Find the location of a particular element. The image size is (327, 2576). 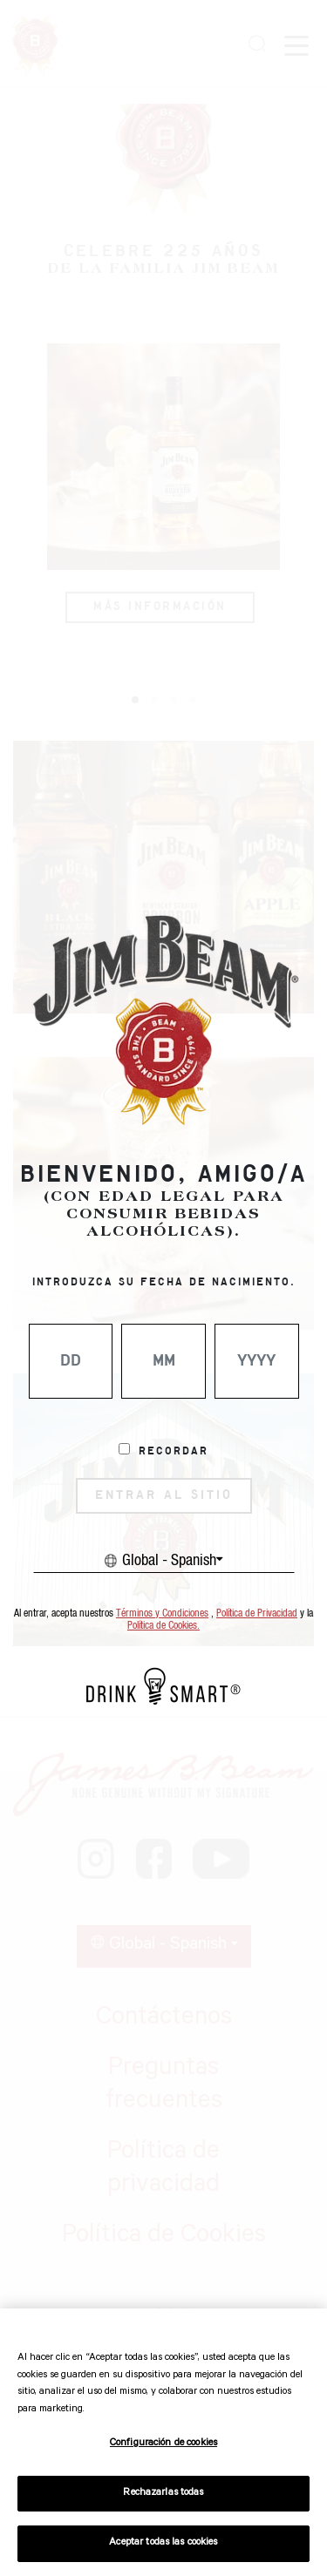

Configuración de cookies [Configuración de cookies, Abre el cuadro de diálogo del centro de preferencias.] is located at coordinates (163, 2444).